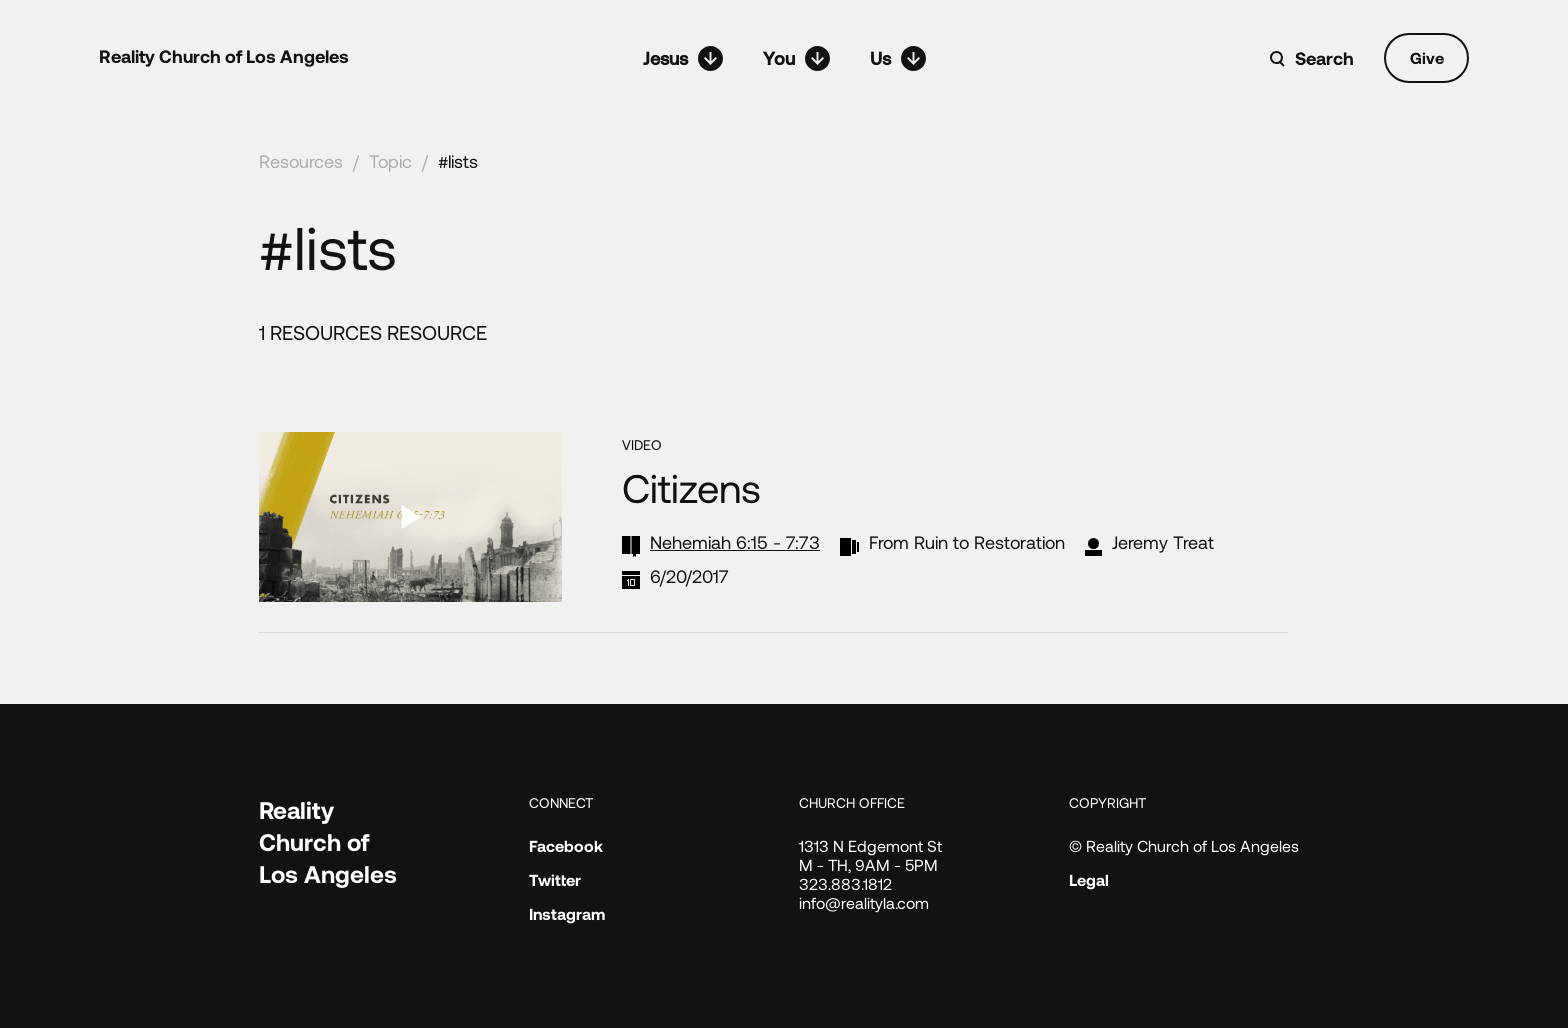 The image size is (1568, 1028). I want to click on Jeremy Treat, so click(1163, 542).